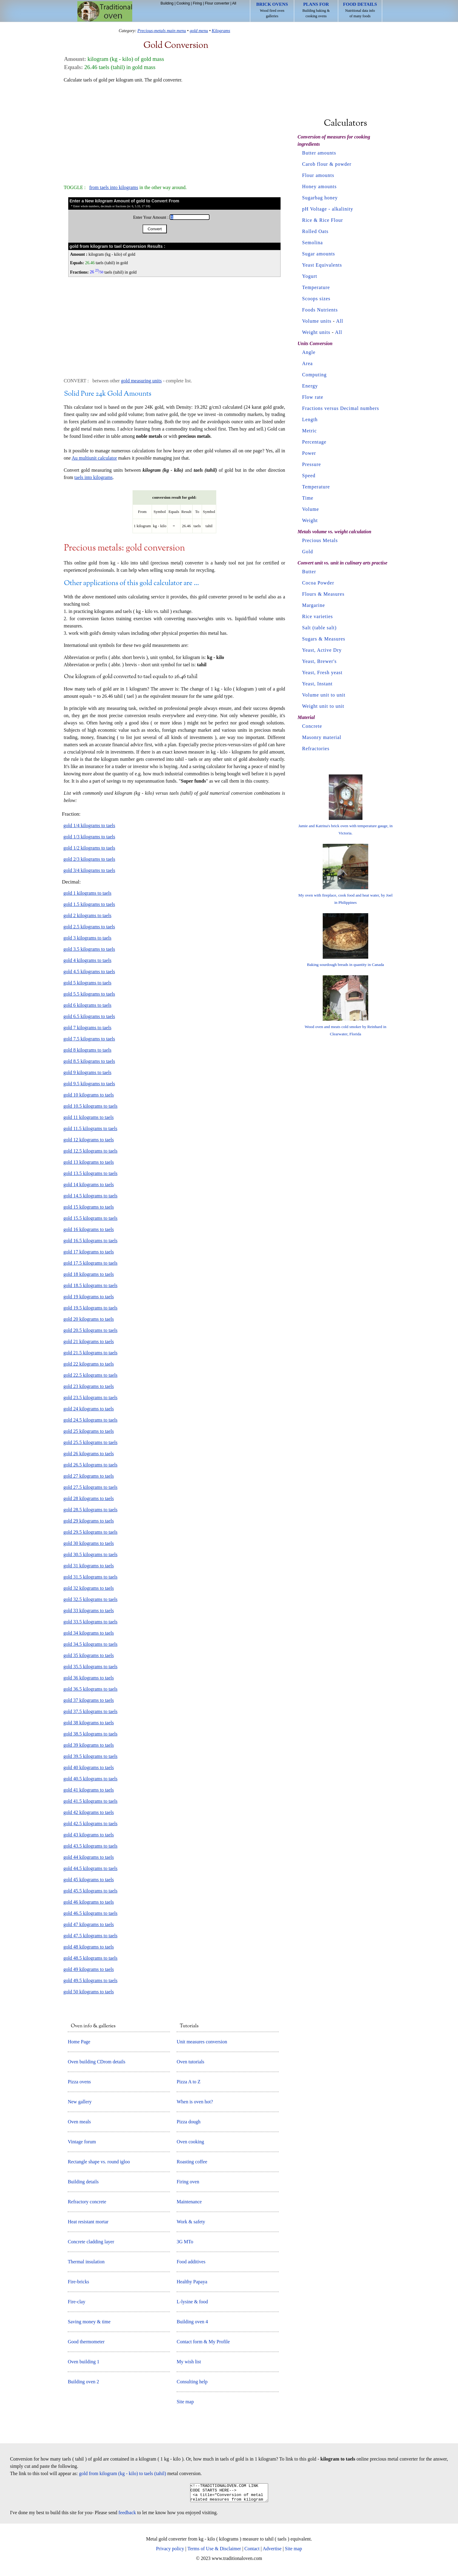  Describe the element at coordinates (90, 1733) in the screenshot. I see `gold 38.5 kilograms to taels` at that location.